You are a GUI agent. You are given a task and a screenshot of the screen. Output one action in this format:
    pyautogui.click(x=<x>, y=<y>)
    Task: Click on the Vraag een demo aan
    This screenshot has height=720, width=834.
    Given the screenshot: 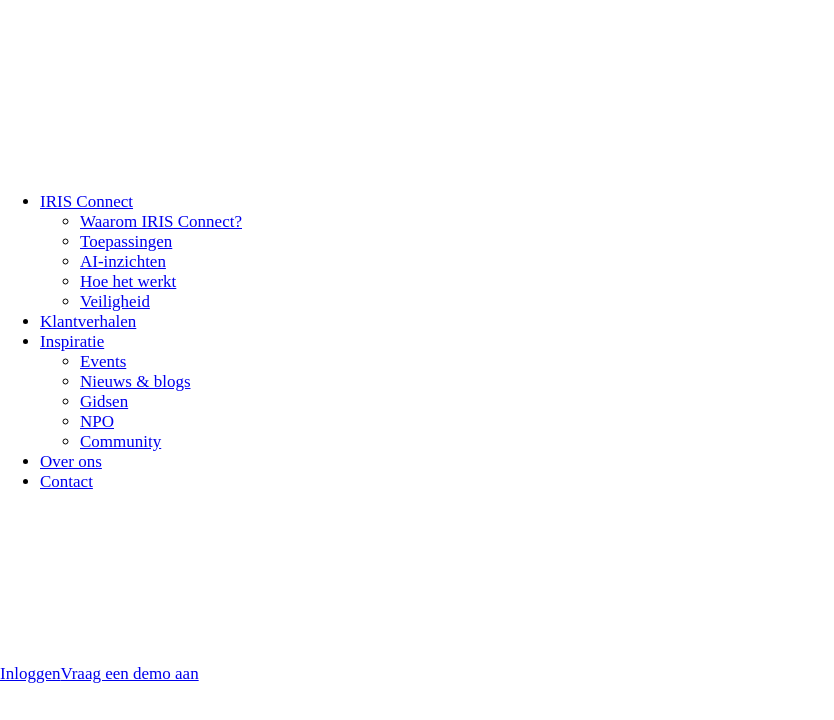 What is the action you would take?
    pyautogui.click(x=129, y=673)
    